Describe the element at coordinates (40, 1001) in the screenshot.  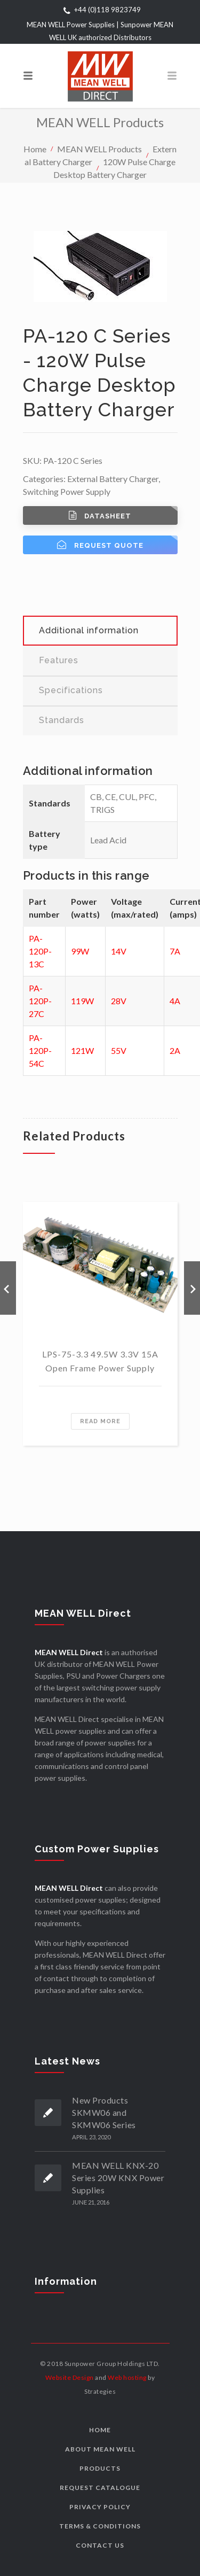
I see `PA-120P-27C` at that location.